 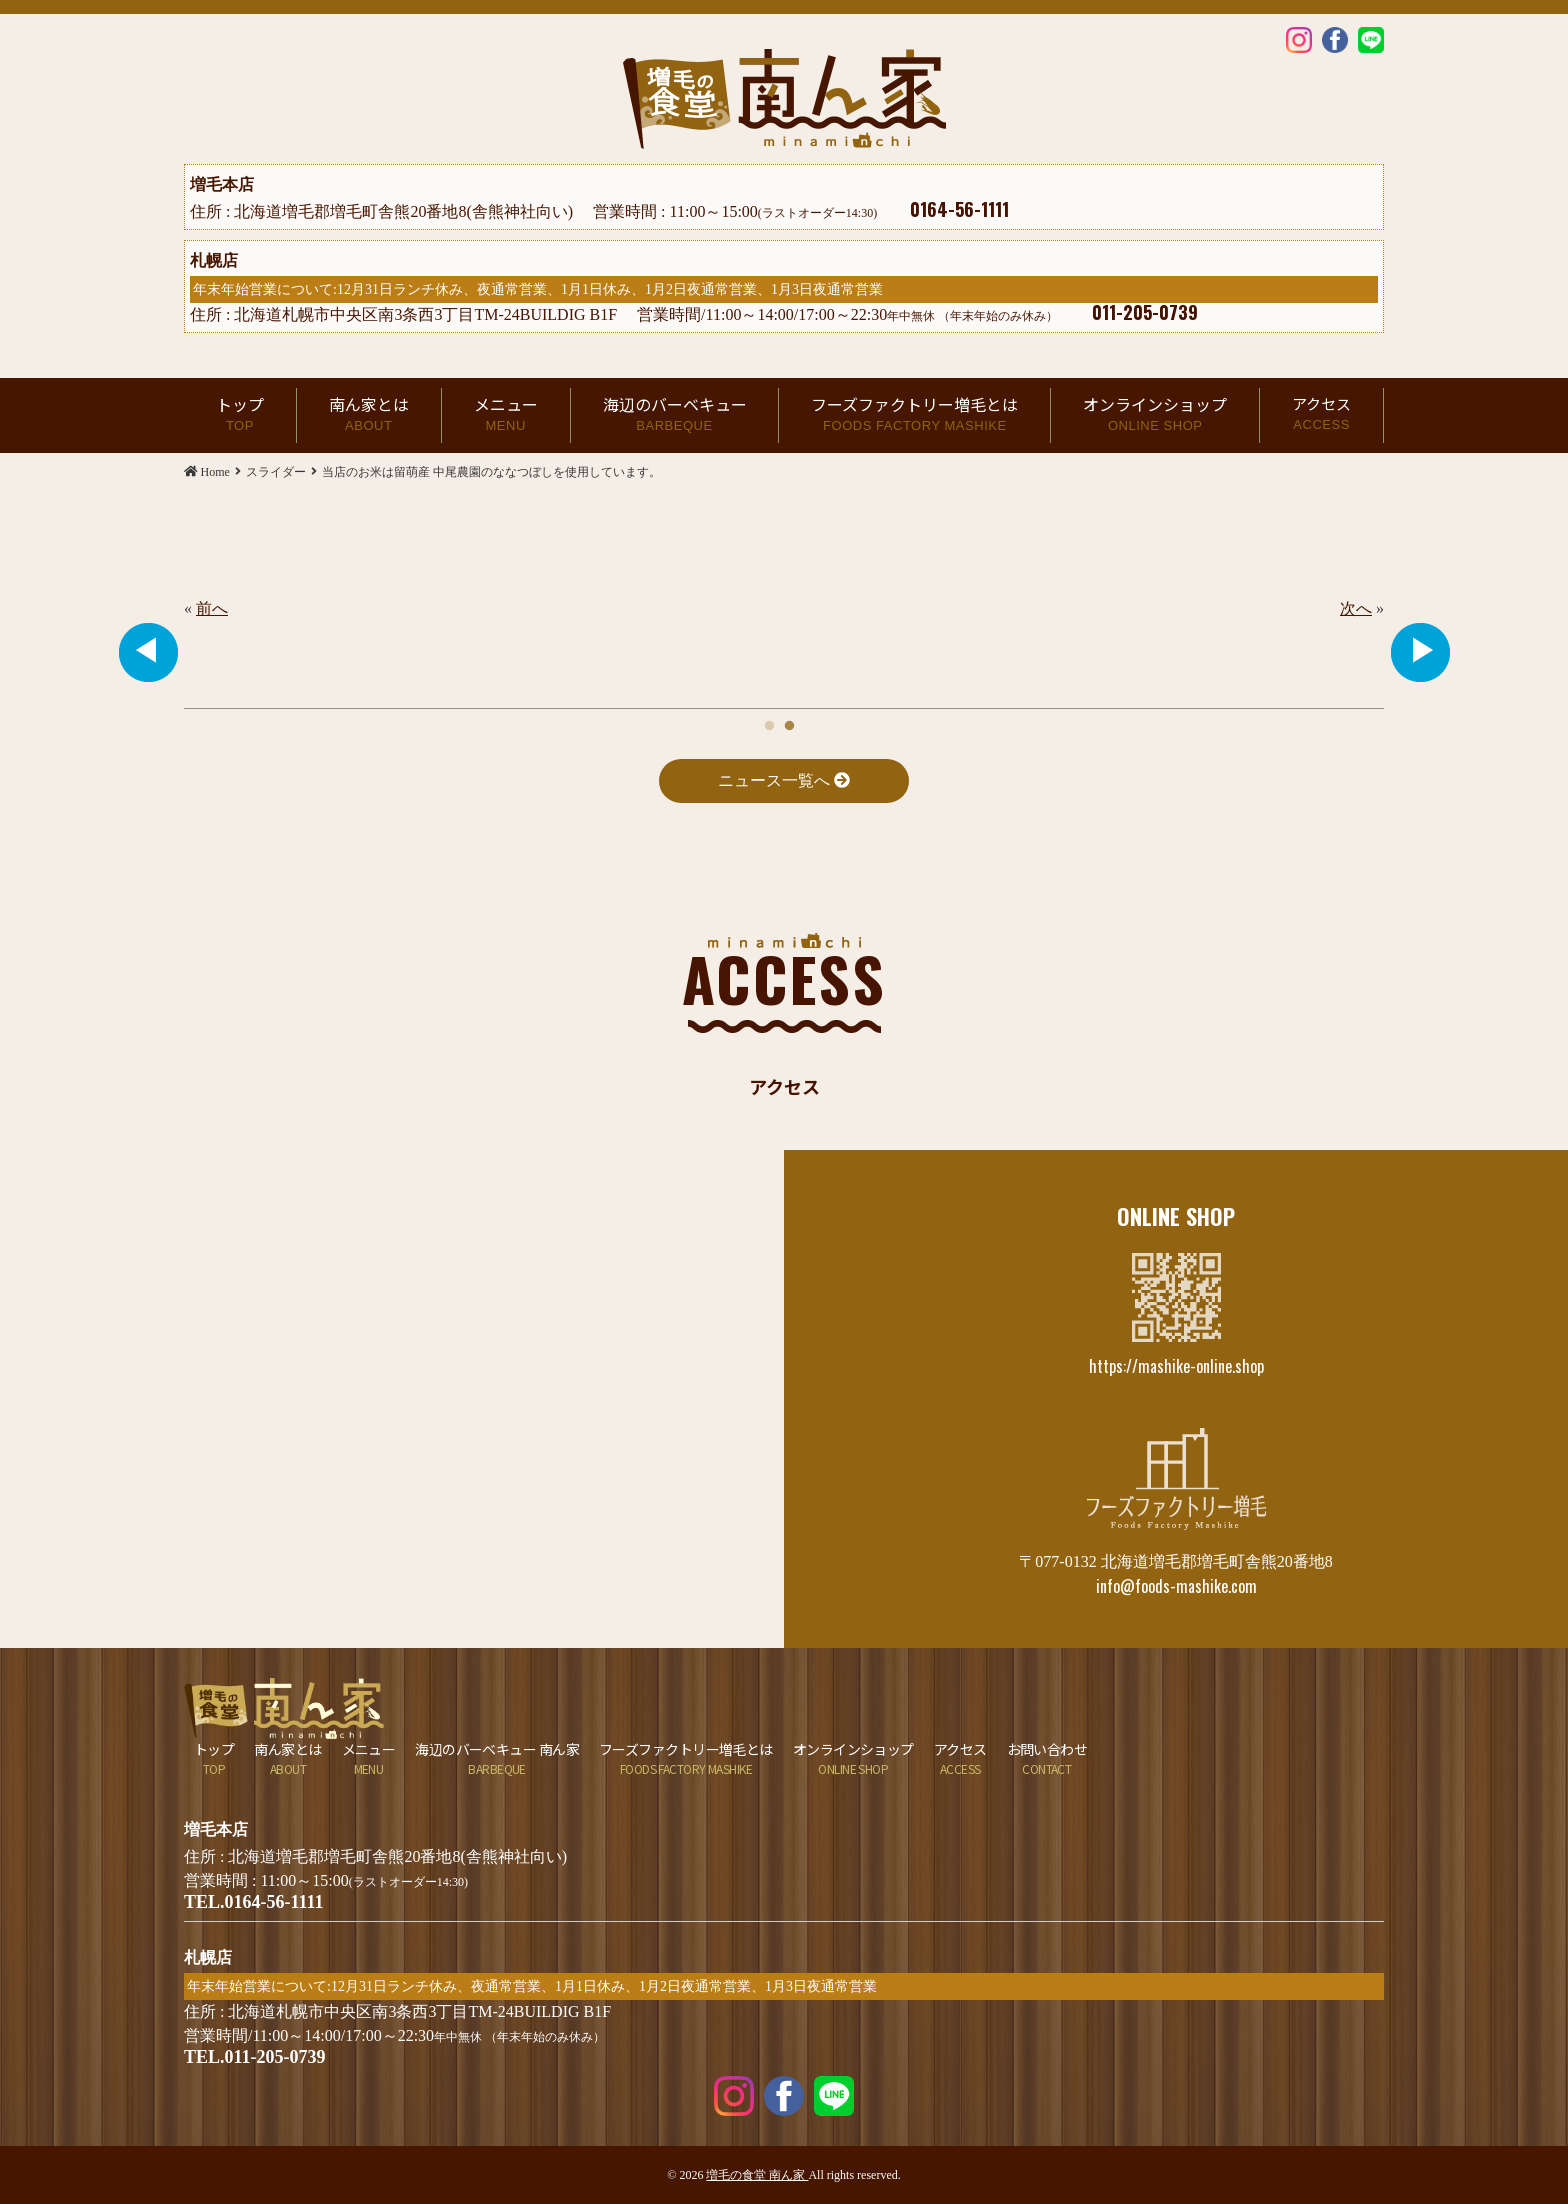 What do you see at coordinates (148, 652) in the screenshot?
I see `Previous` at bounding box center [148, 652].